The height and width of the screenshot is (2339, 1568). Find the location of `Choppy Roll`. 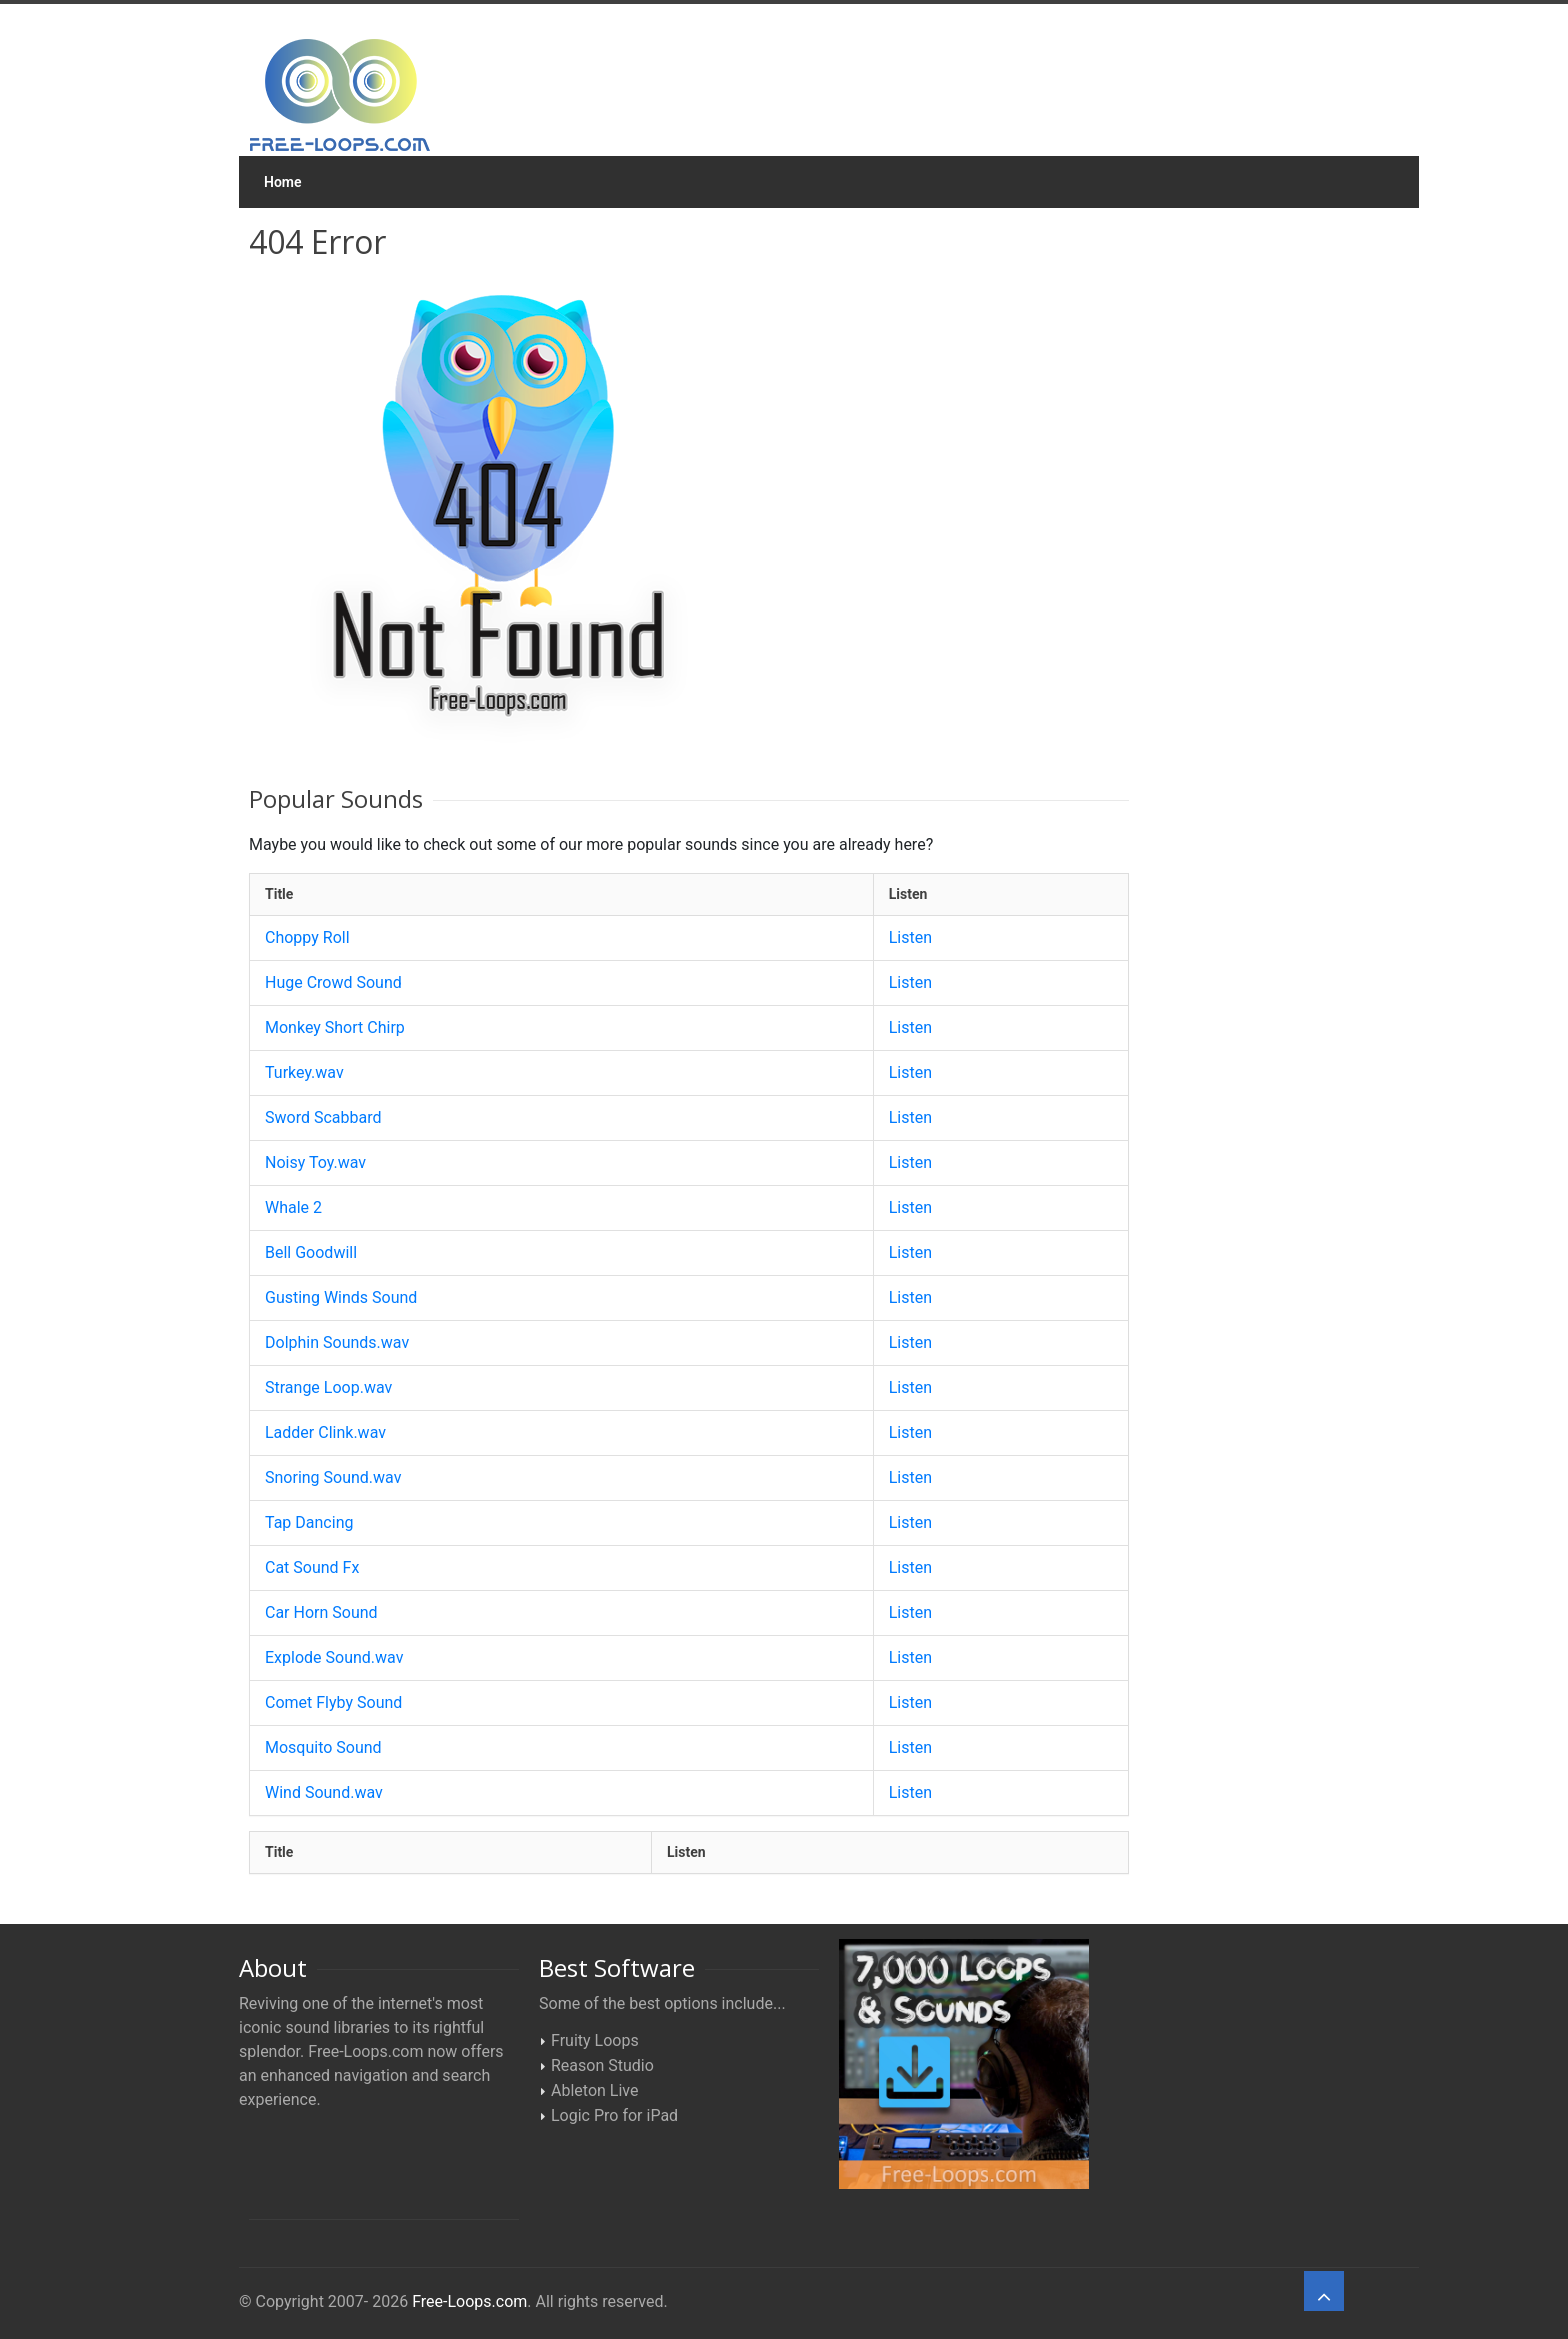

Choppy Roll is located at coordinates (307, 937).